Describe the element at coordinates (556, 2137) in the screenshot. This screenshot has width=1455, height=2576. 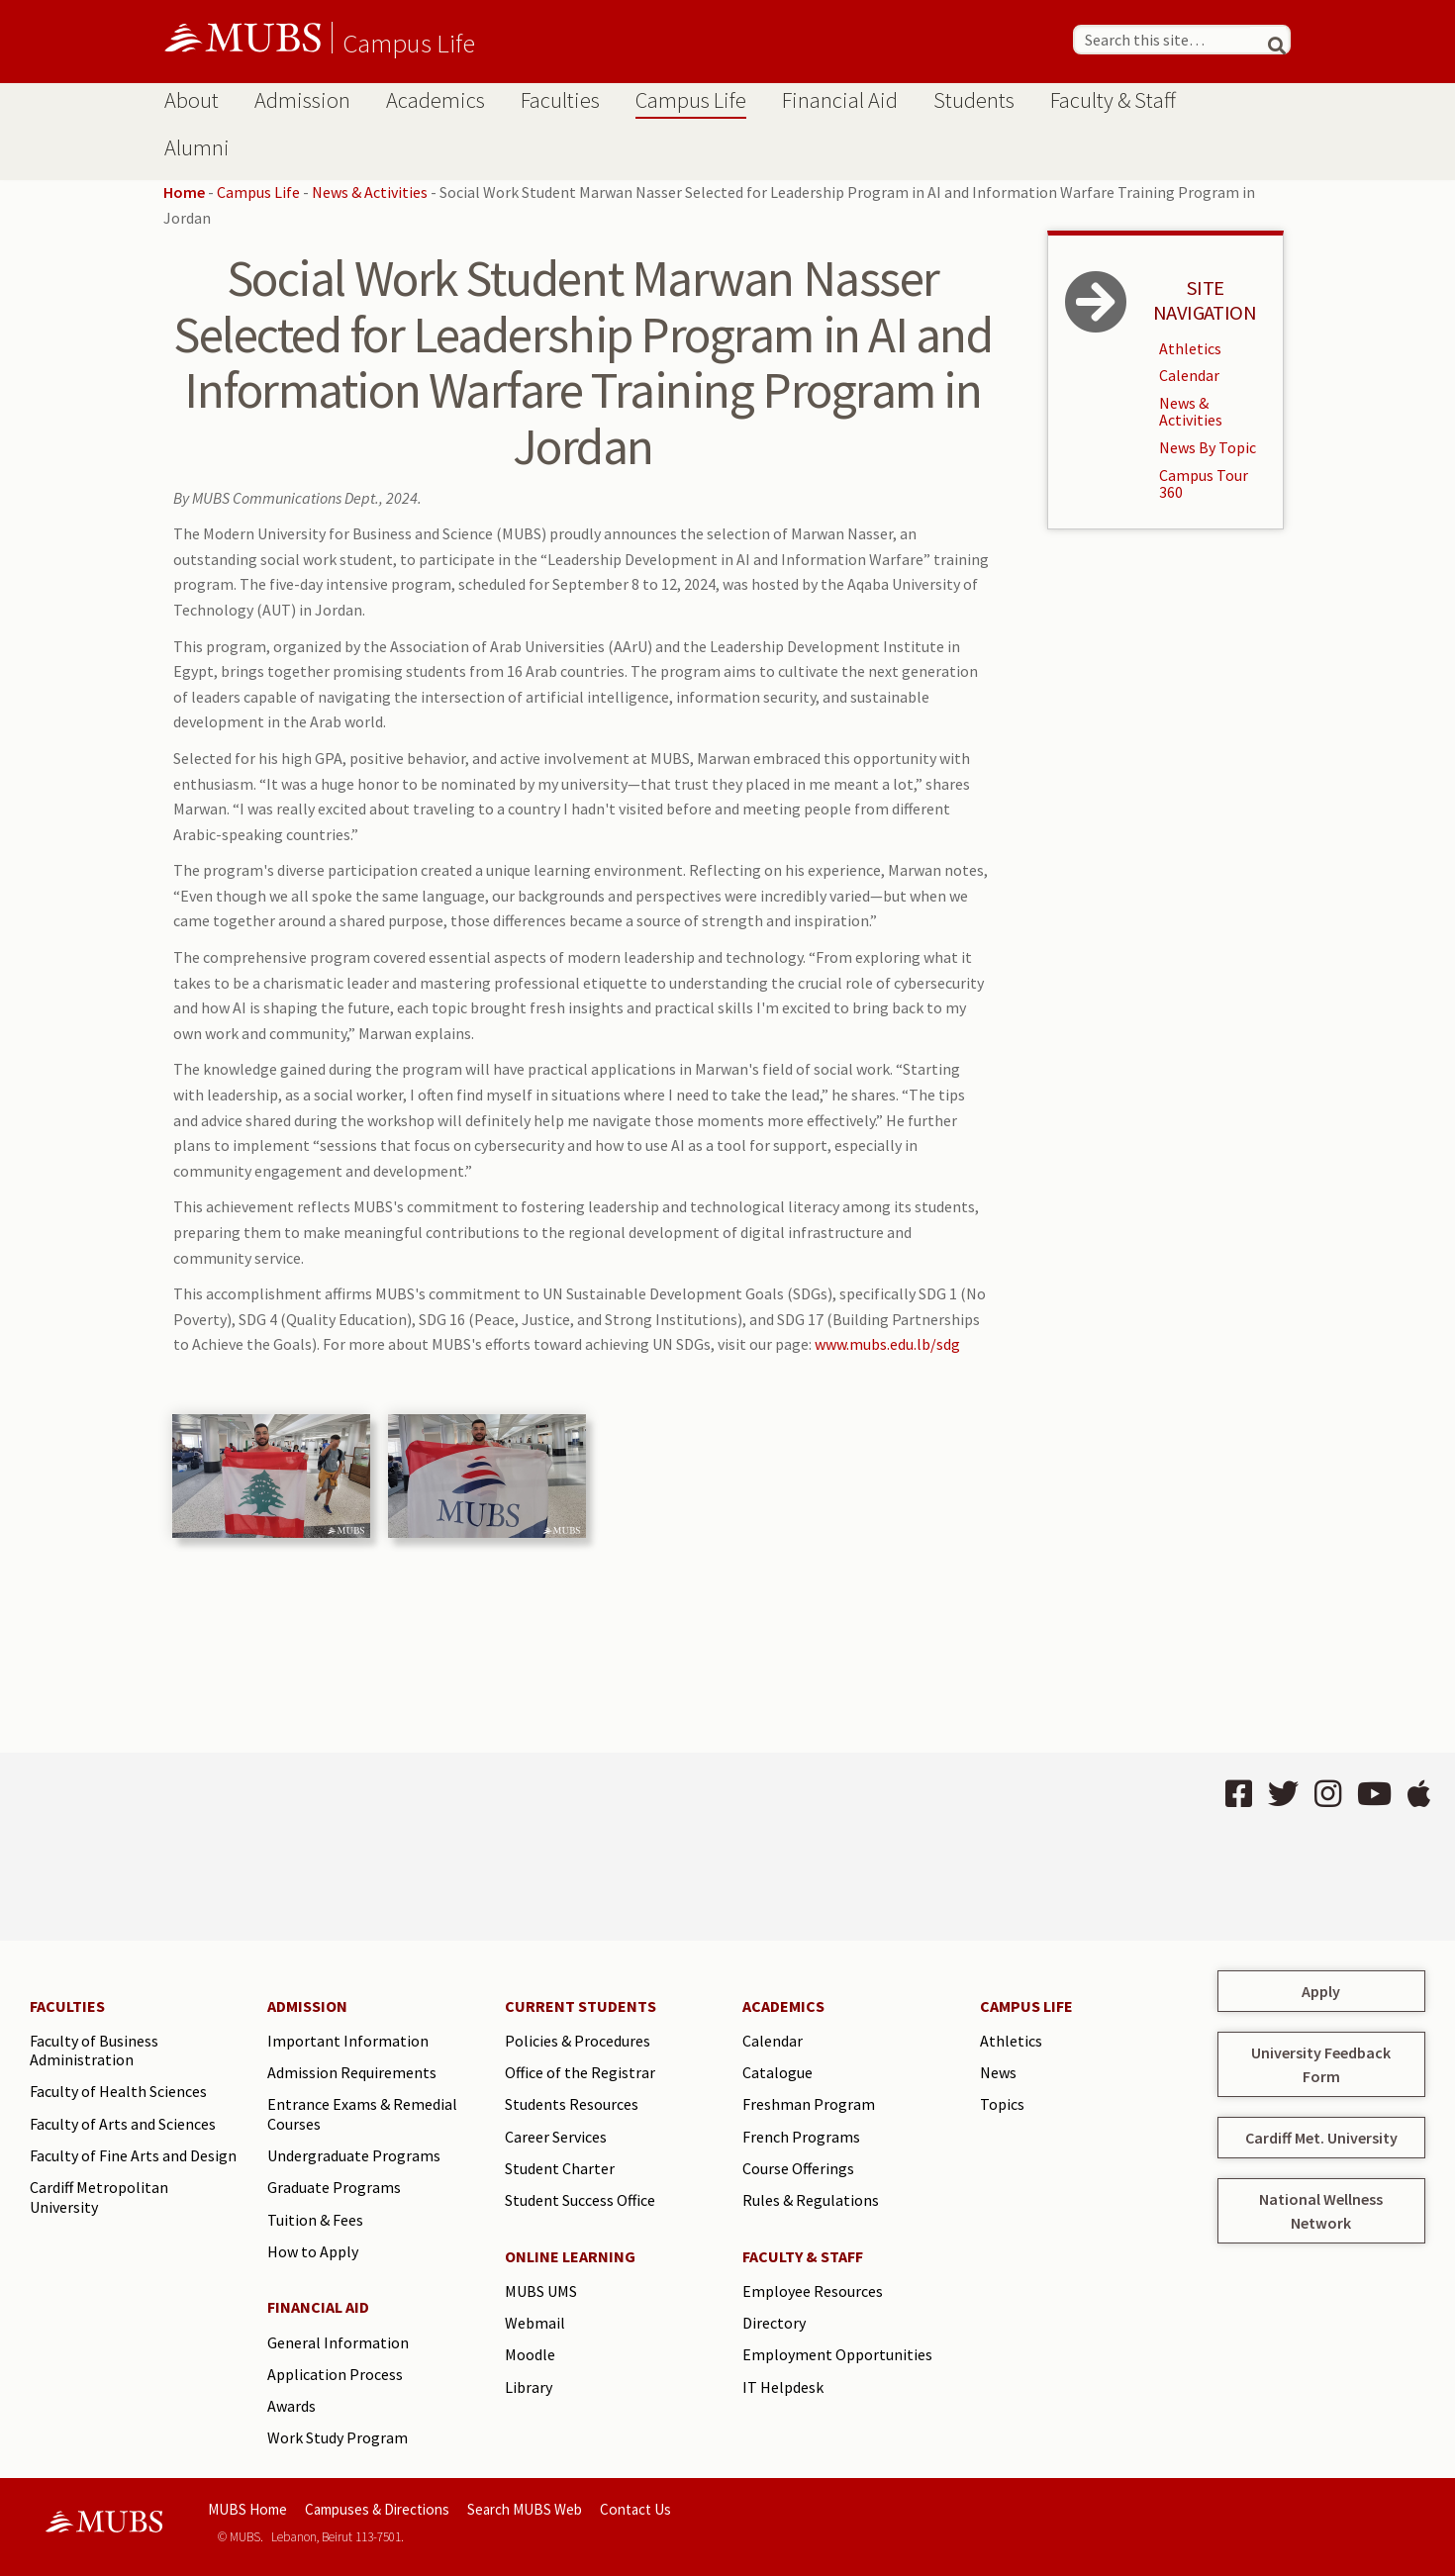
I see `Career Services` at that location.